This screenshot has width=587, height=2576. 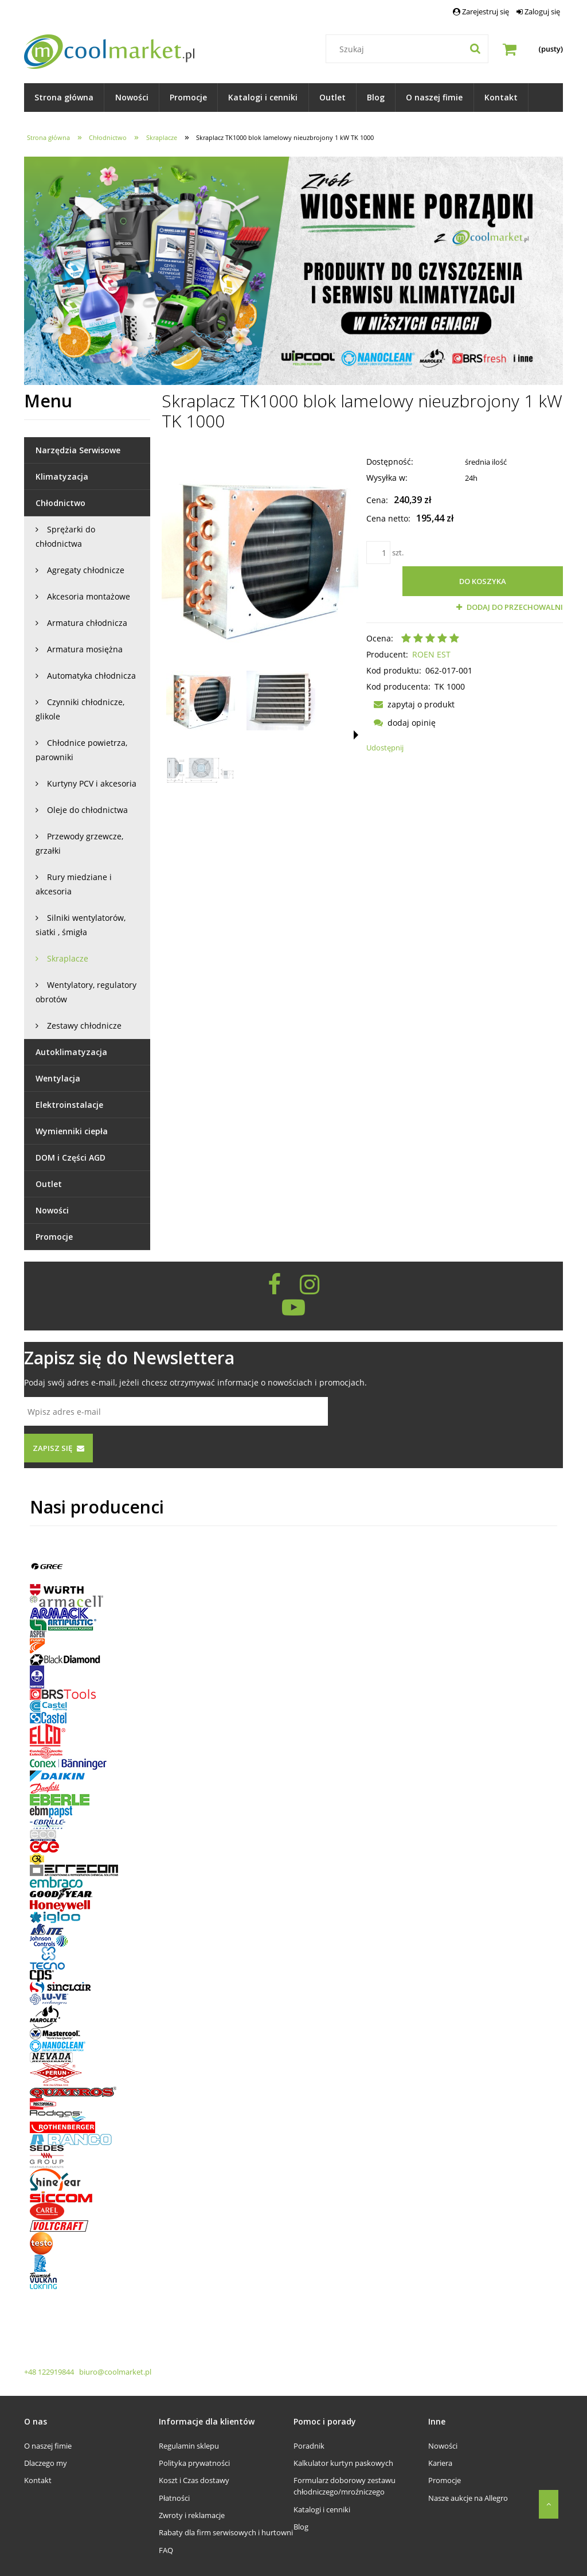 What do you see at coordinates (38, 2480) in the screenshot?
I see `Kontakt` at bounding box center [38, 2480].